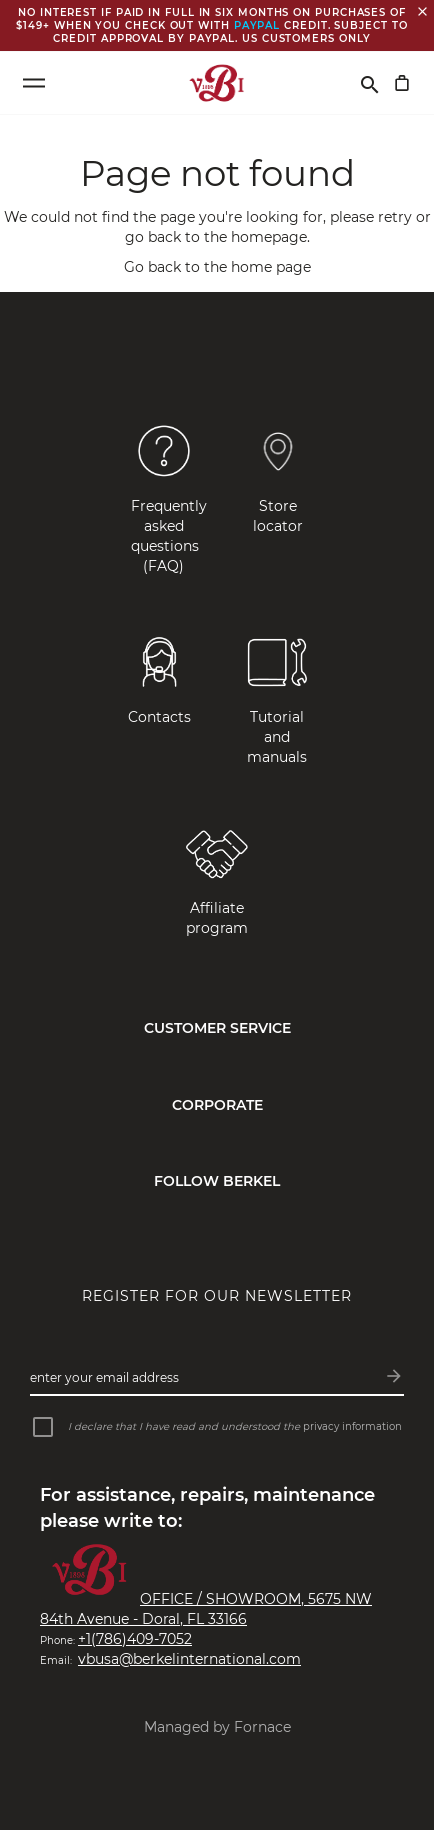  What do you see at coordinates (217, 83) in the screenshot?
I see `[VBI 1898]` at bounding box center [217, 83].